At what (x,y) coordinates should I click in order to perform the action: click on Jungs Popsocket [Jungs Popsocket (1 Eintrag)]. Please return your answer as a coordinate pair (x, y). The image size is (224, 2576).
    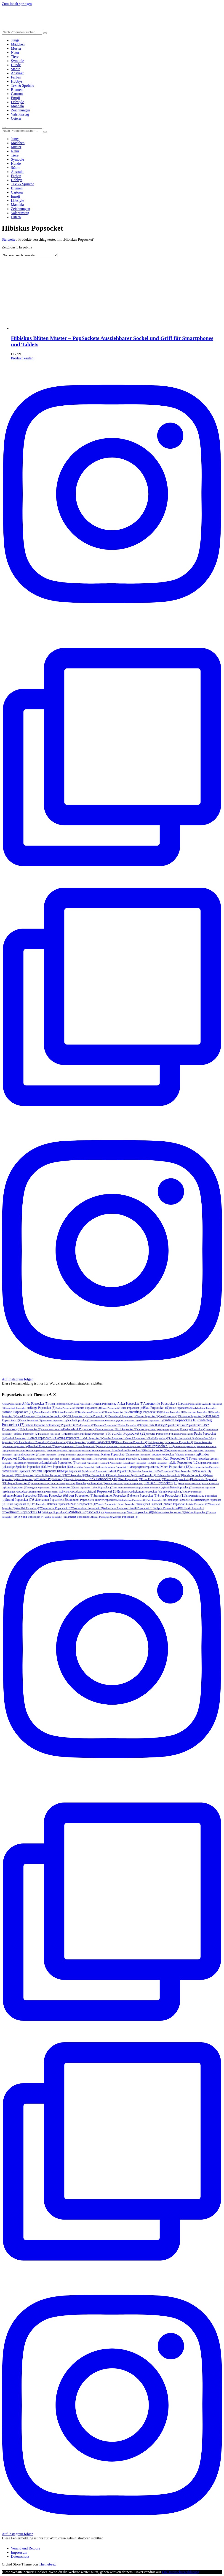
    Looking at the image, I should click on (70, 1454).